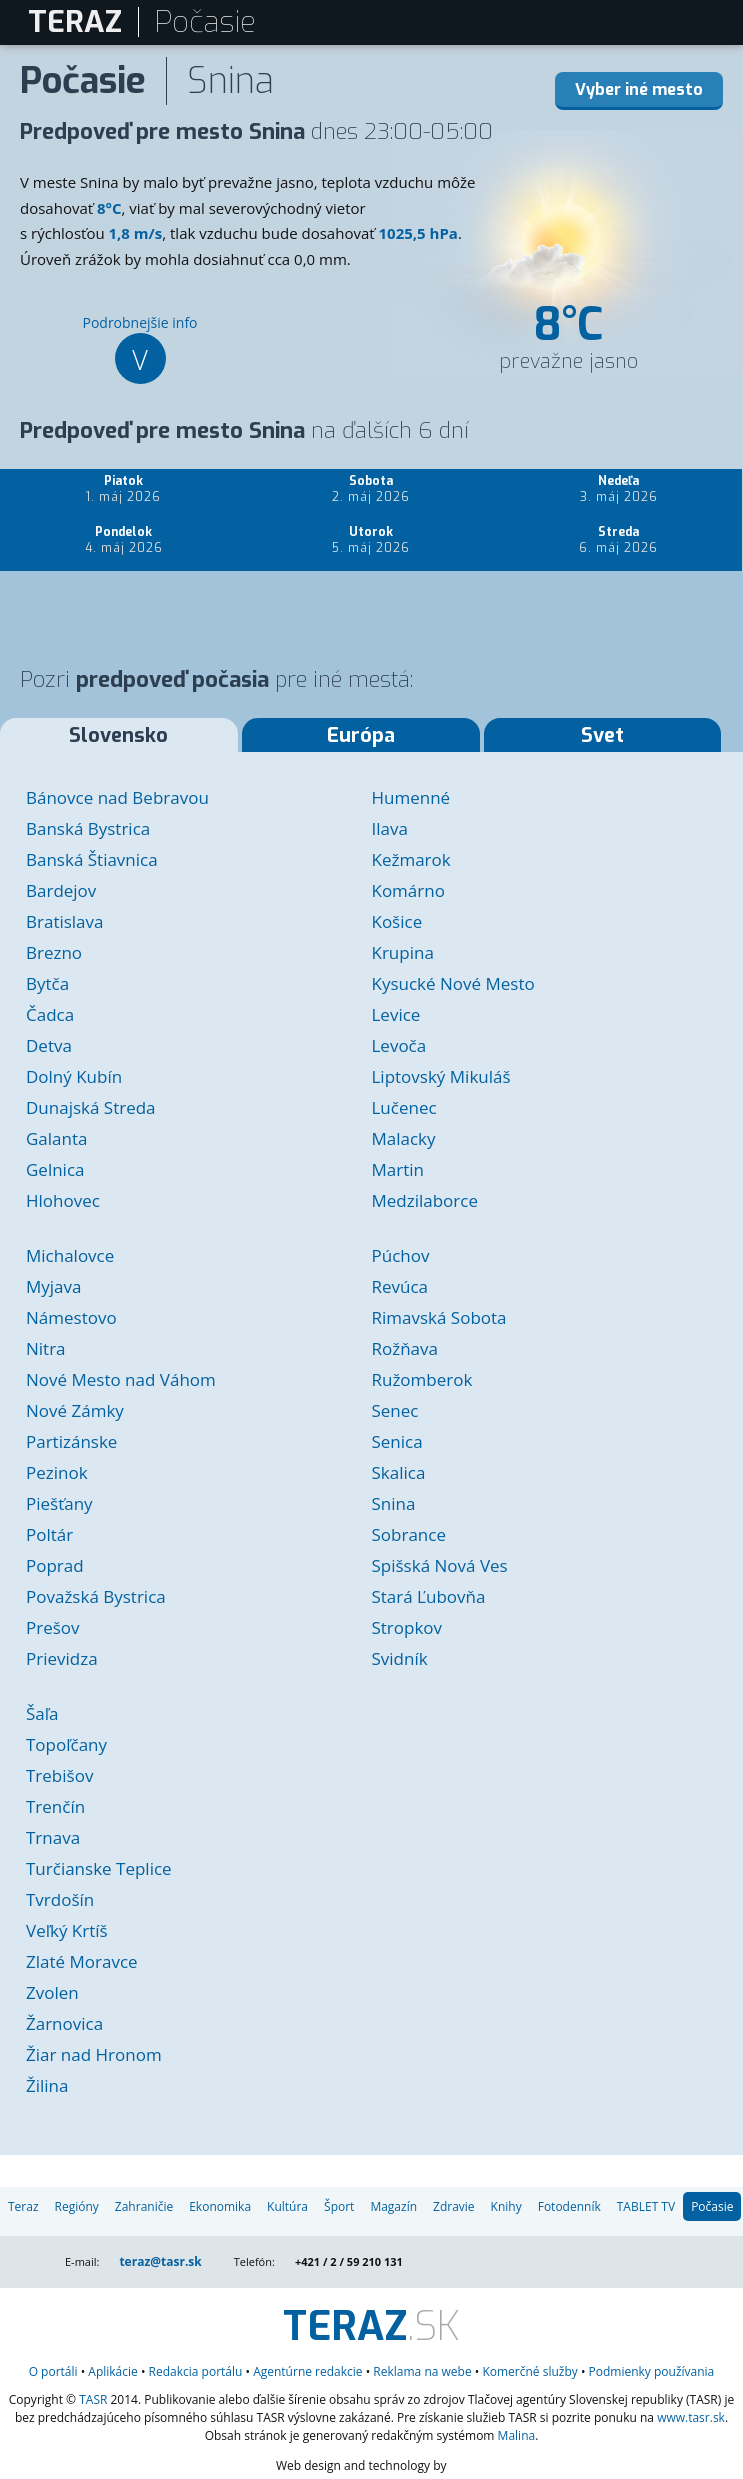 This screenshot has width=743, height=2479. What do you see at coordinates (57, 1472) in the screenshot?
I see `Pezinok` at bounding box center [57, 1472].